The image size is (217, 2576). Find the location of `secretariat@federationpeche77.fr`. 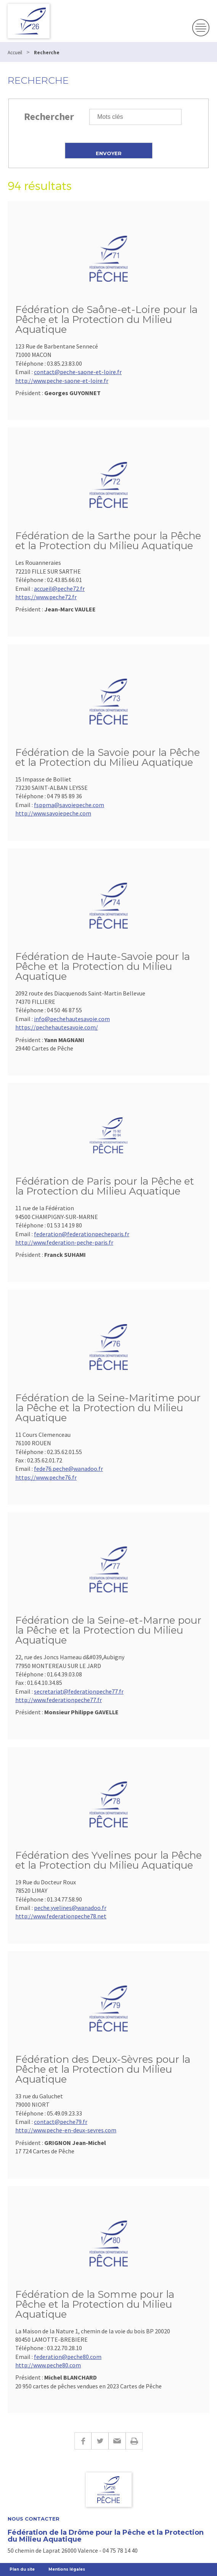

secretariat@federationpeche77.fr is located at coordinates (79, 1691).